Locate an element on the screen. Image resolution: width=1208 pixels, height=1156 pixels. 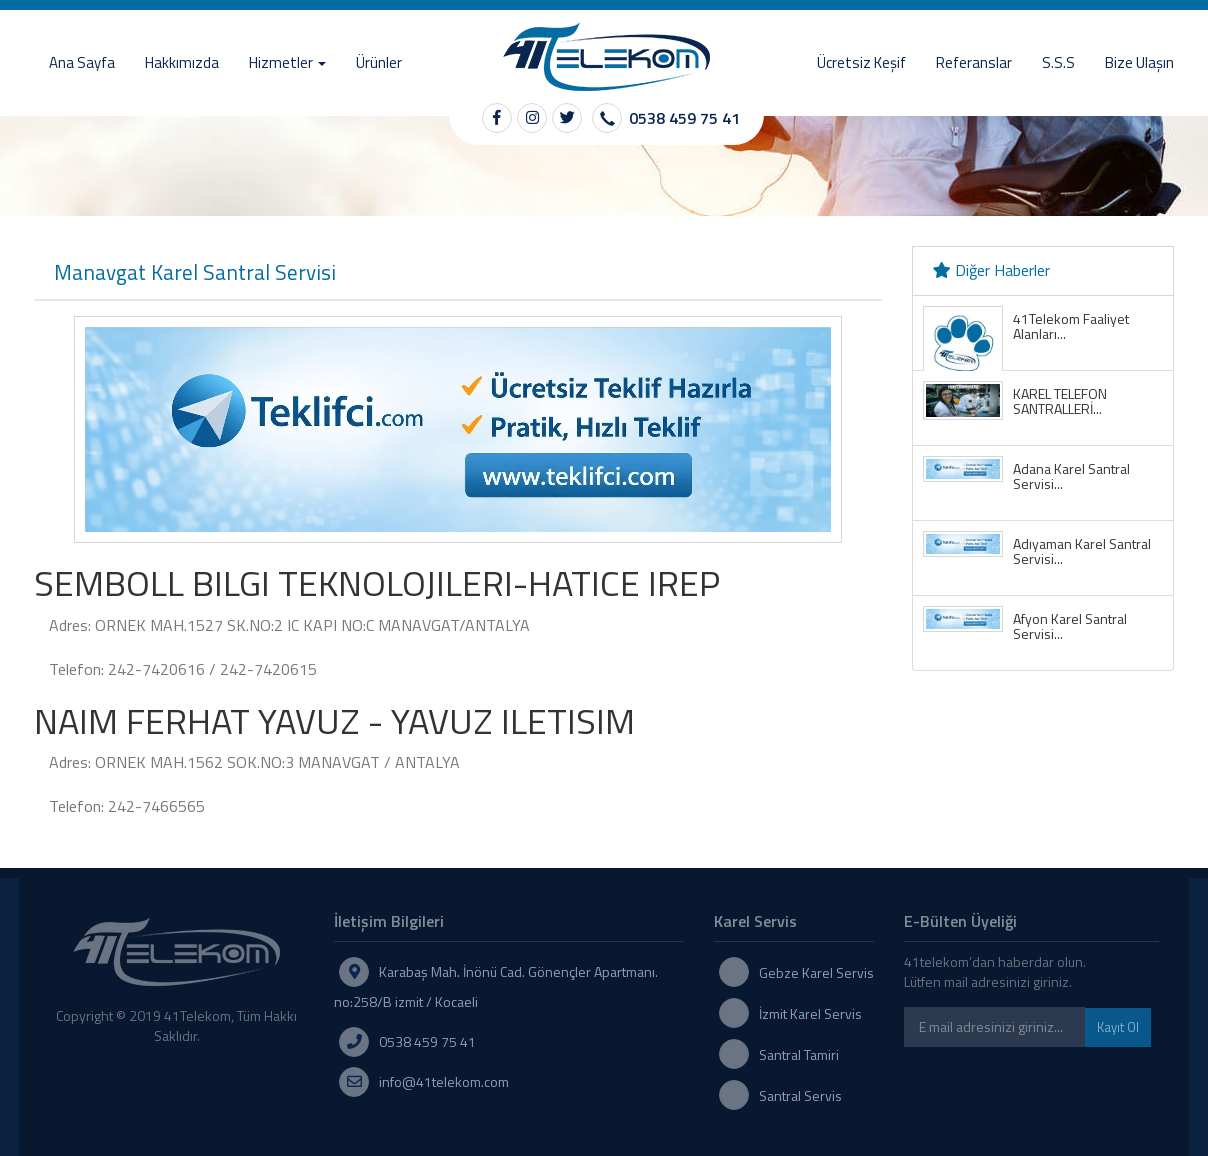
Santral Tamiri is located at coordinates (799, 1054).